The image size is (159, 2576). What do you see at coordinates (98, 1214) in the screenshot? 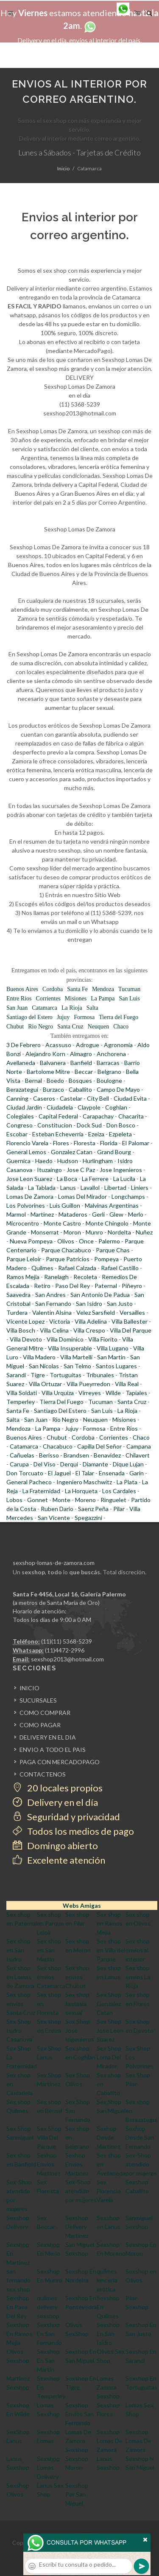
I see `Gerli` at bounding box center [98, 1214].